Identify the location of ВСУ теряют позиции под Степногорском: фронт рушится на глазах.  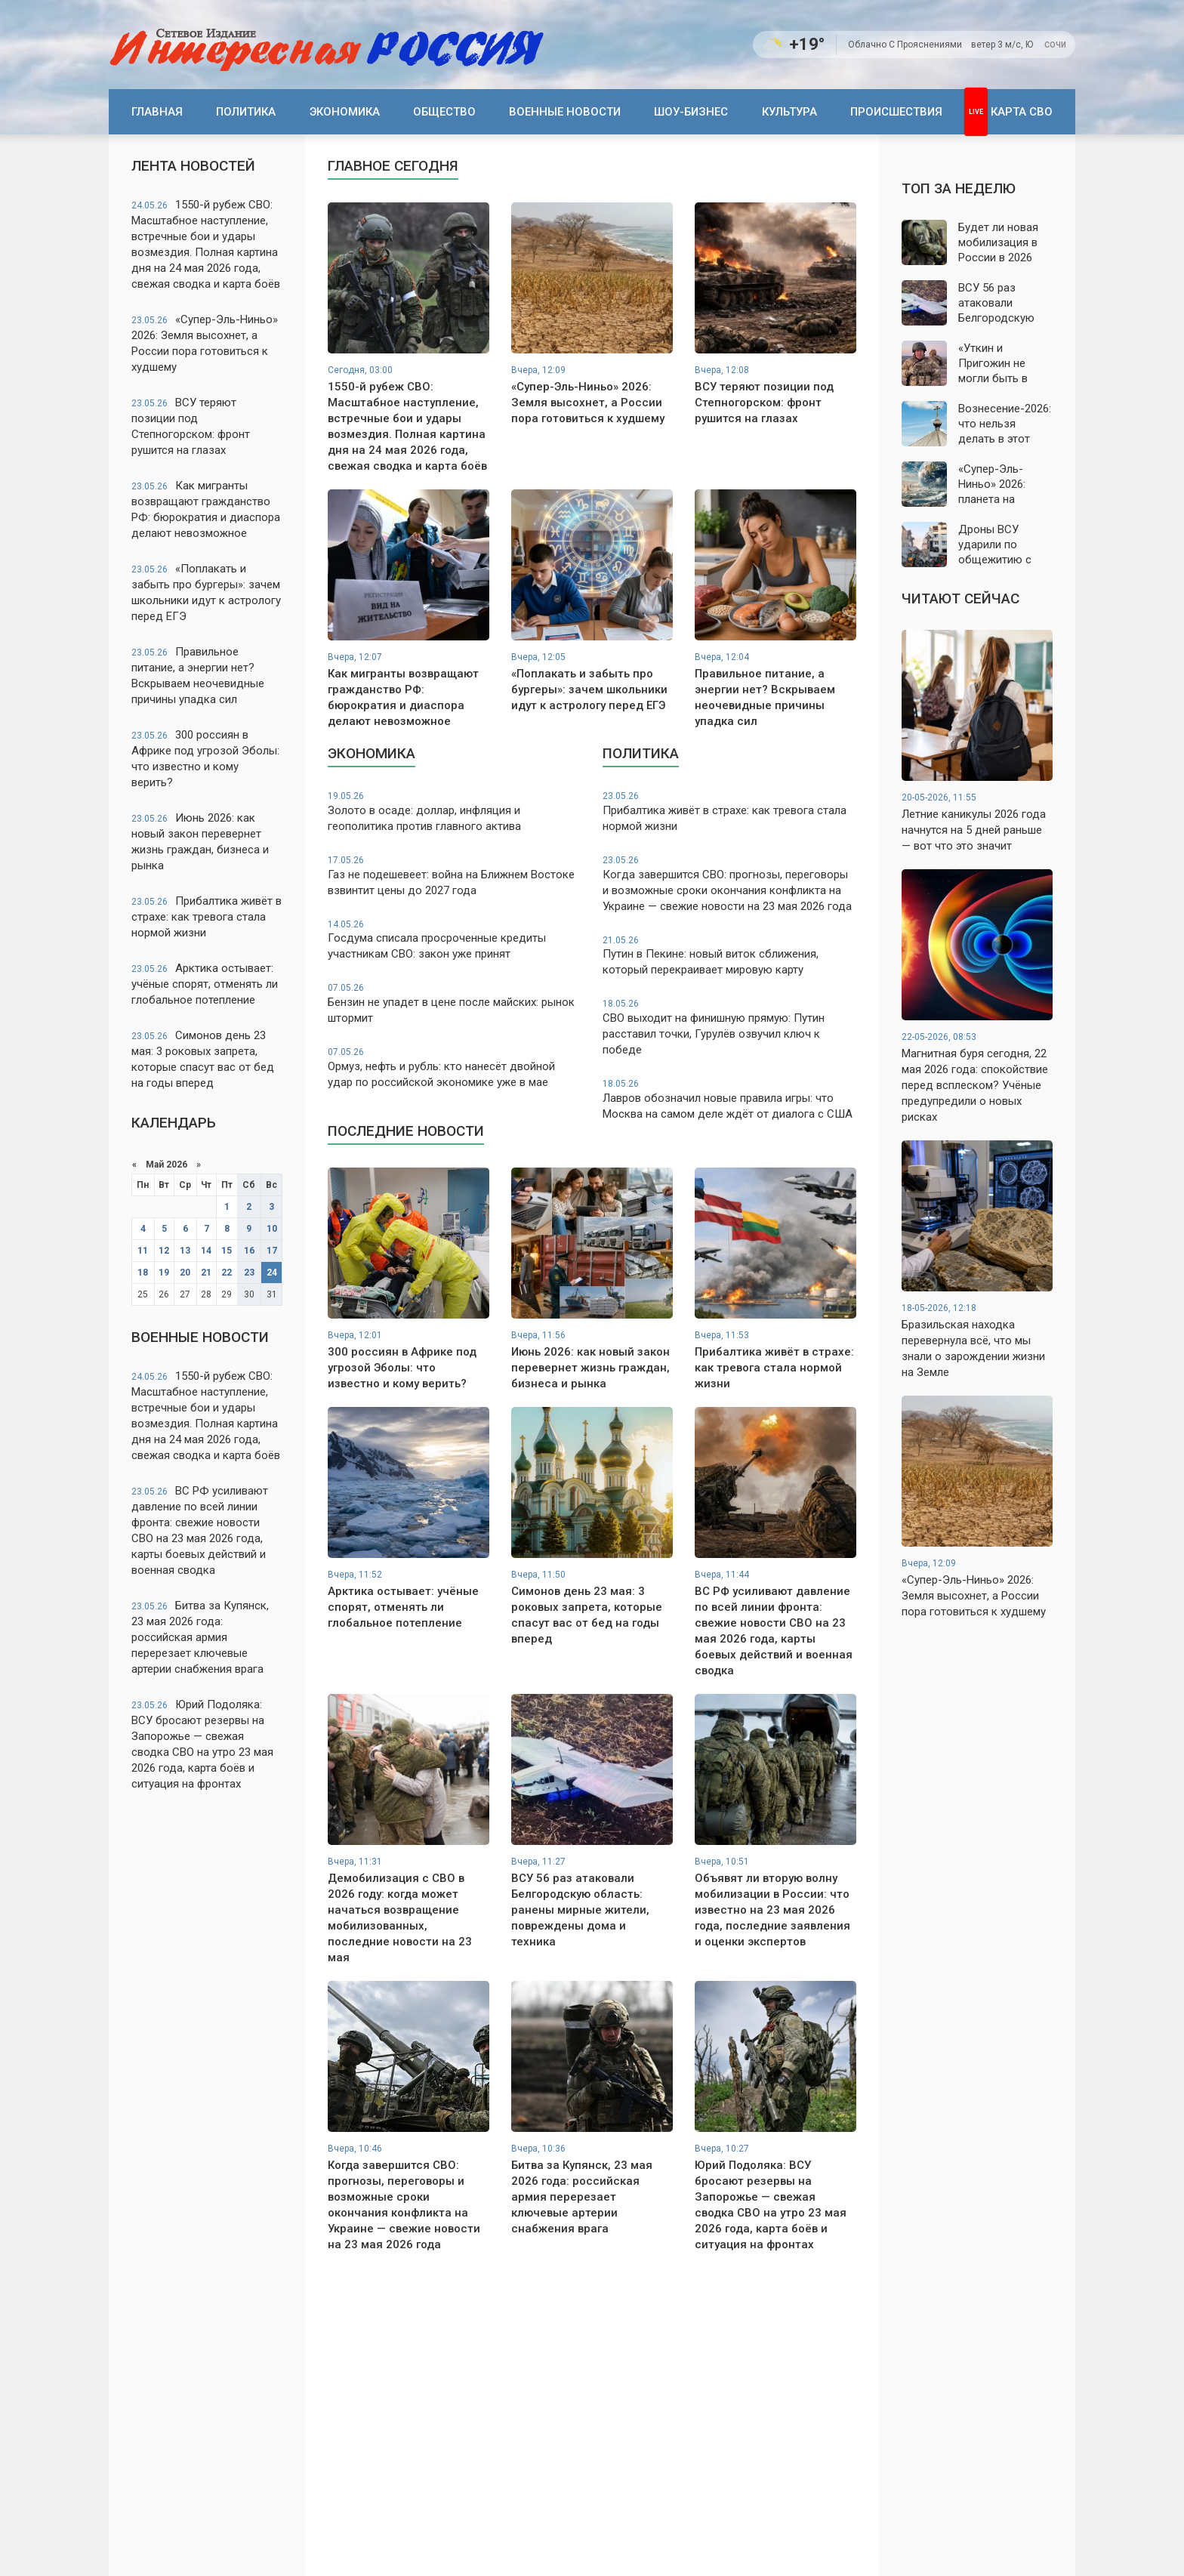
(190, 426).